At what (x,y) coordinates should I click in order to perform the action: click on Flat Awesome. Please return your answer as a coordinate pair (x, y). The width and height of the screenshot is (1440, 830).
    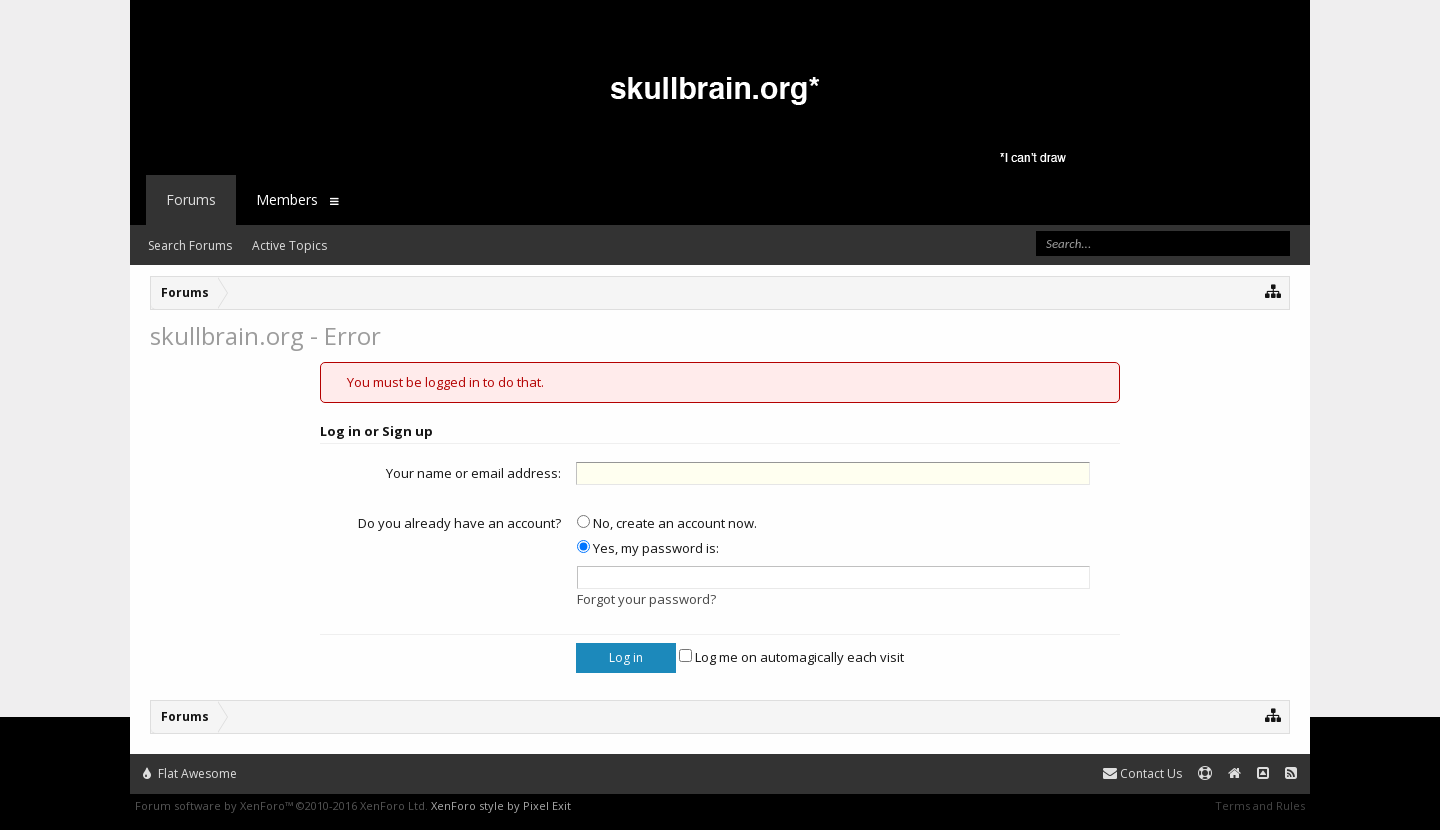
    Looking at the image, I should click on (190, 773).